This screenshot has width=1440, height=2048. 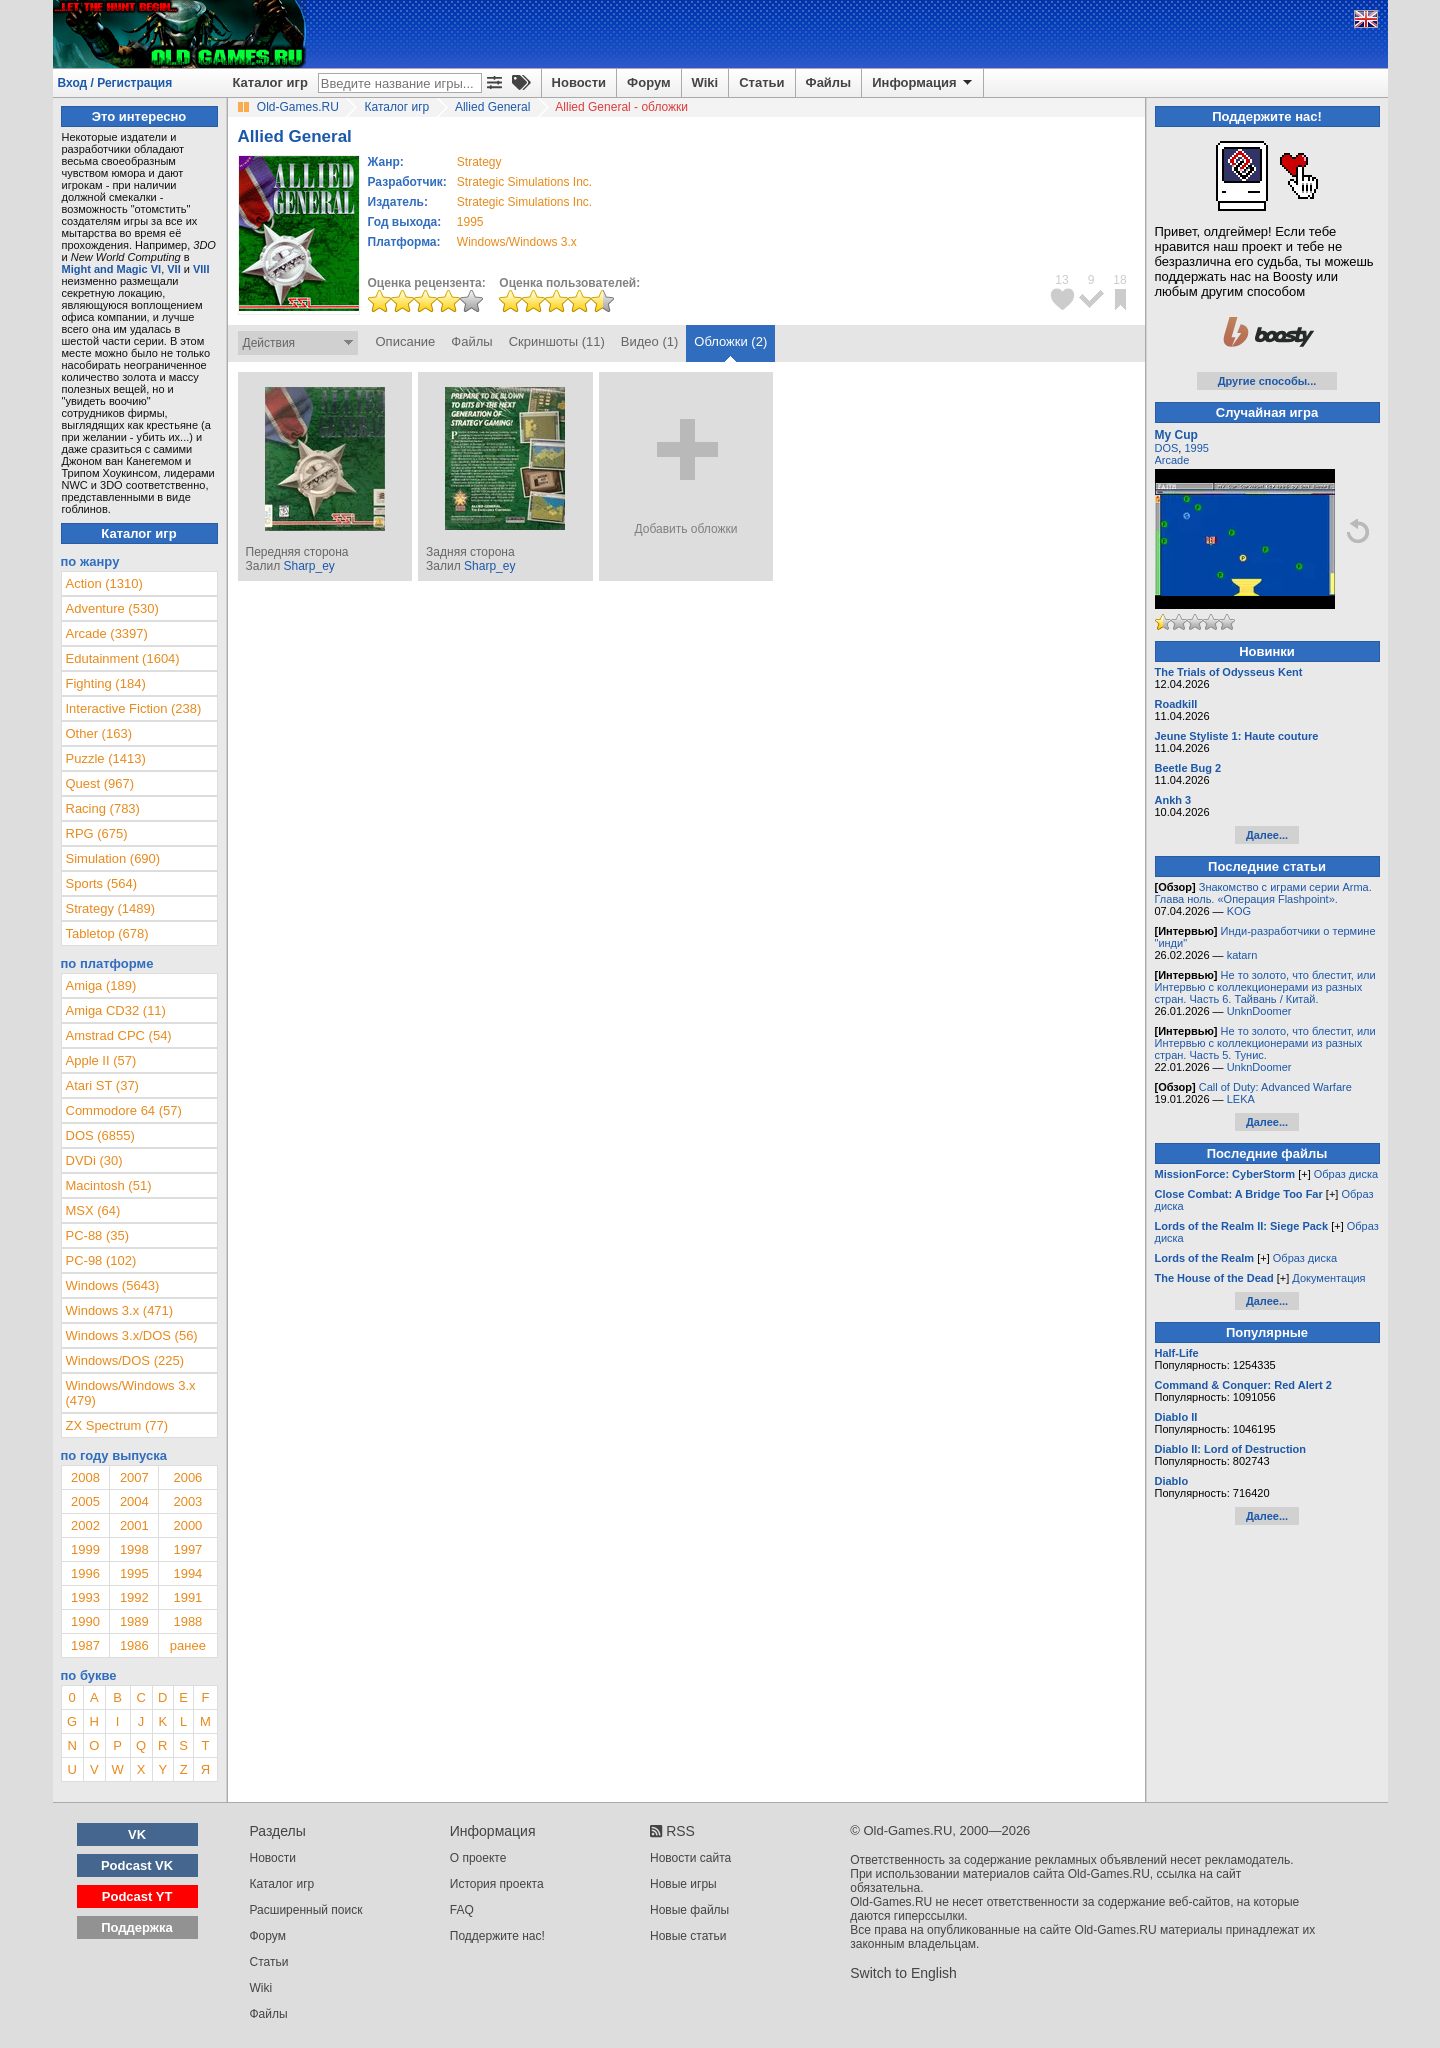 What do you see at coordinates (478, 1858) in the screenshot?
I see `О проекте` at bounding box center [478, 1858].